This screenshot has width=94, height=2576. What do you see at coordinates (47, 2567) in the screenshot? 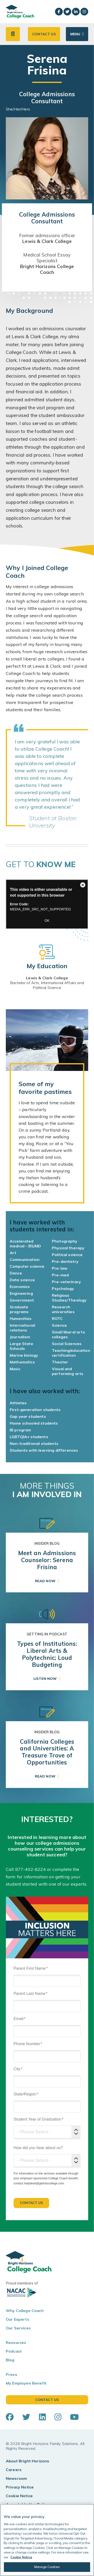
I see `Manage Cookies [Manage Cookies, Opens the preference center dialog]` at bounding box center [47, 2567].